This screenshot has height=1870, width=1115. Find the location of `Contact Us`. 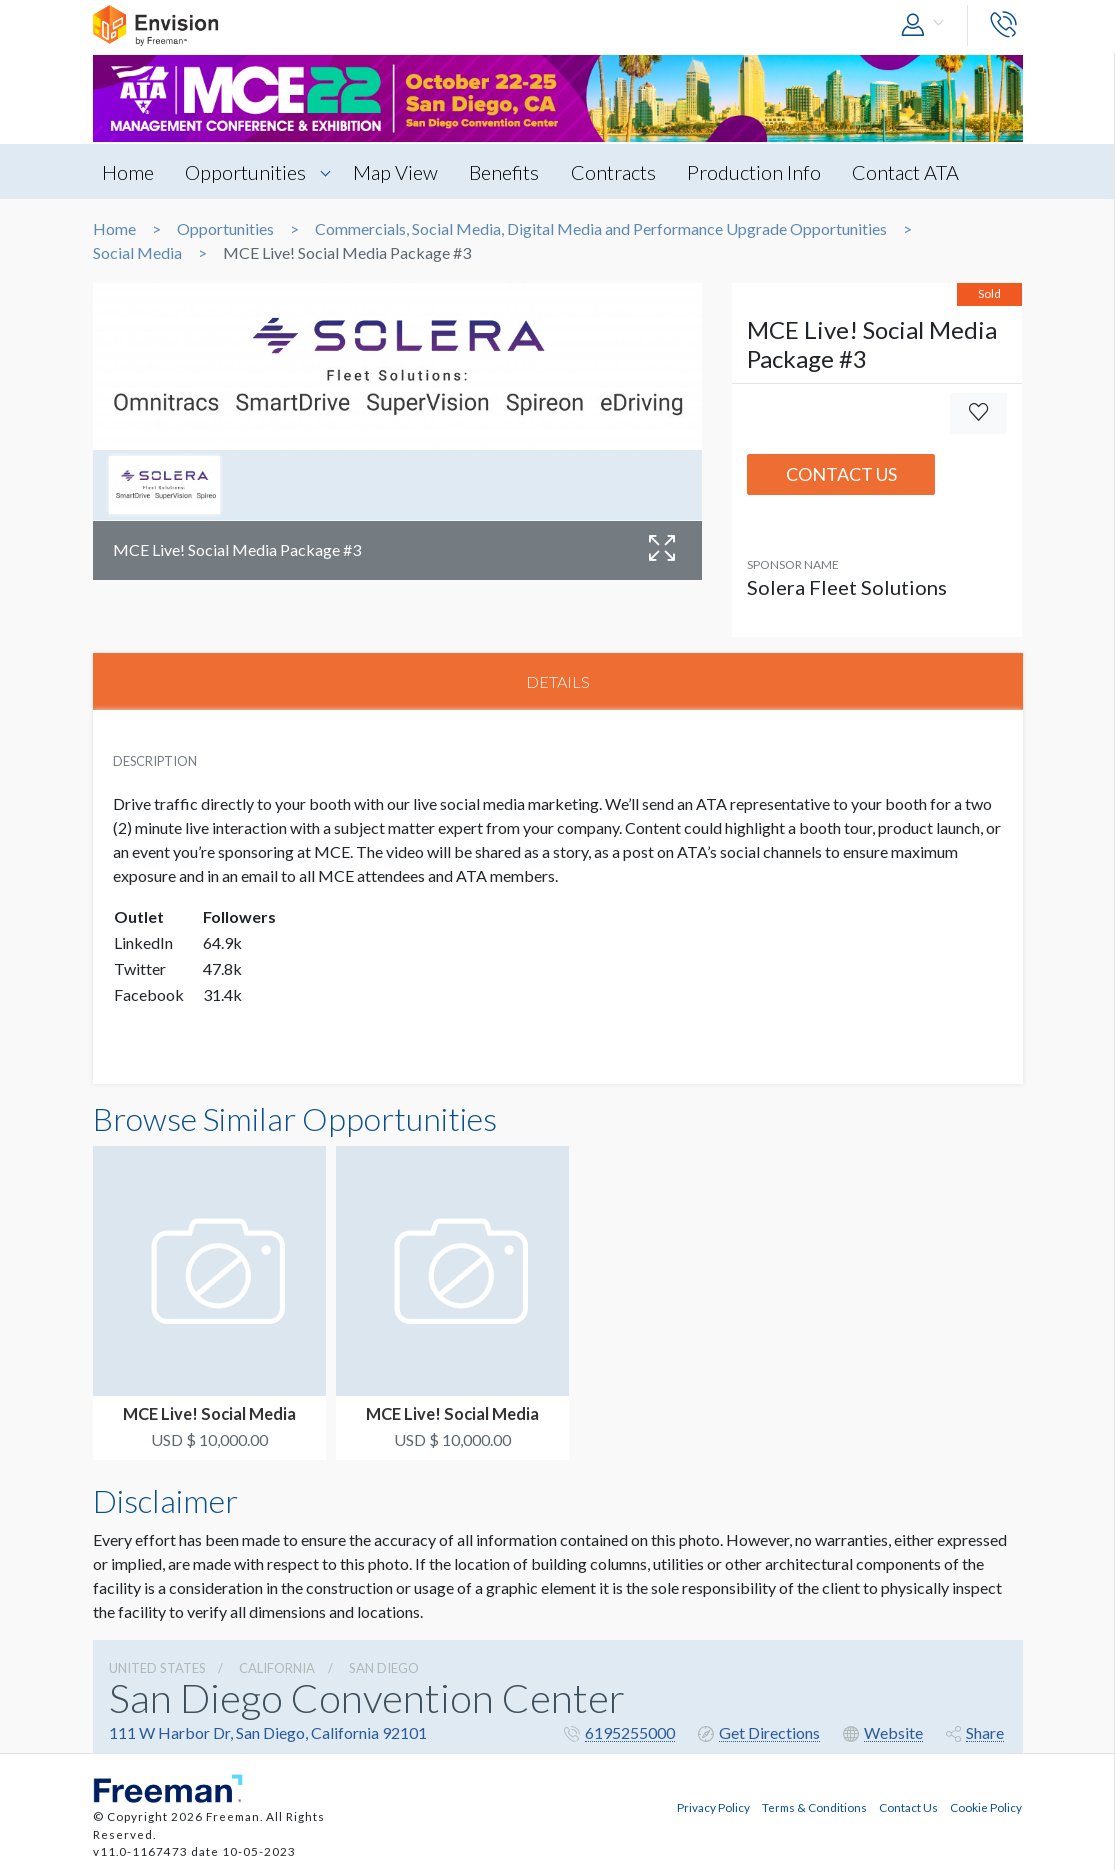

Contact Us is located at coordinates (841, 474).